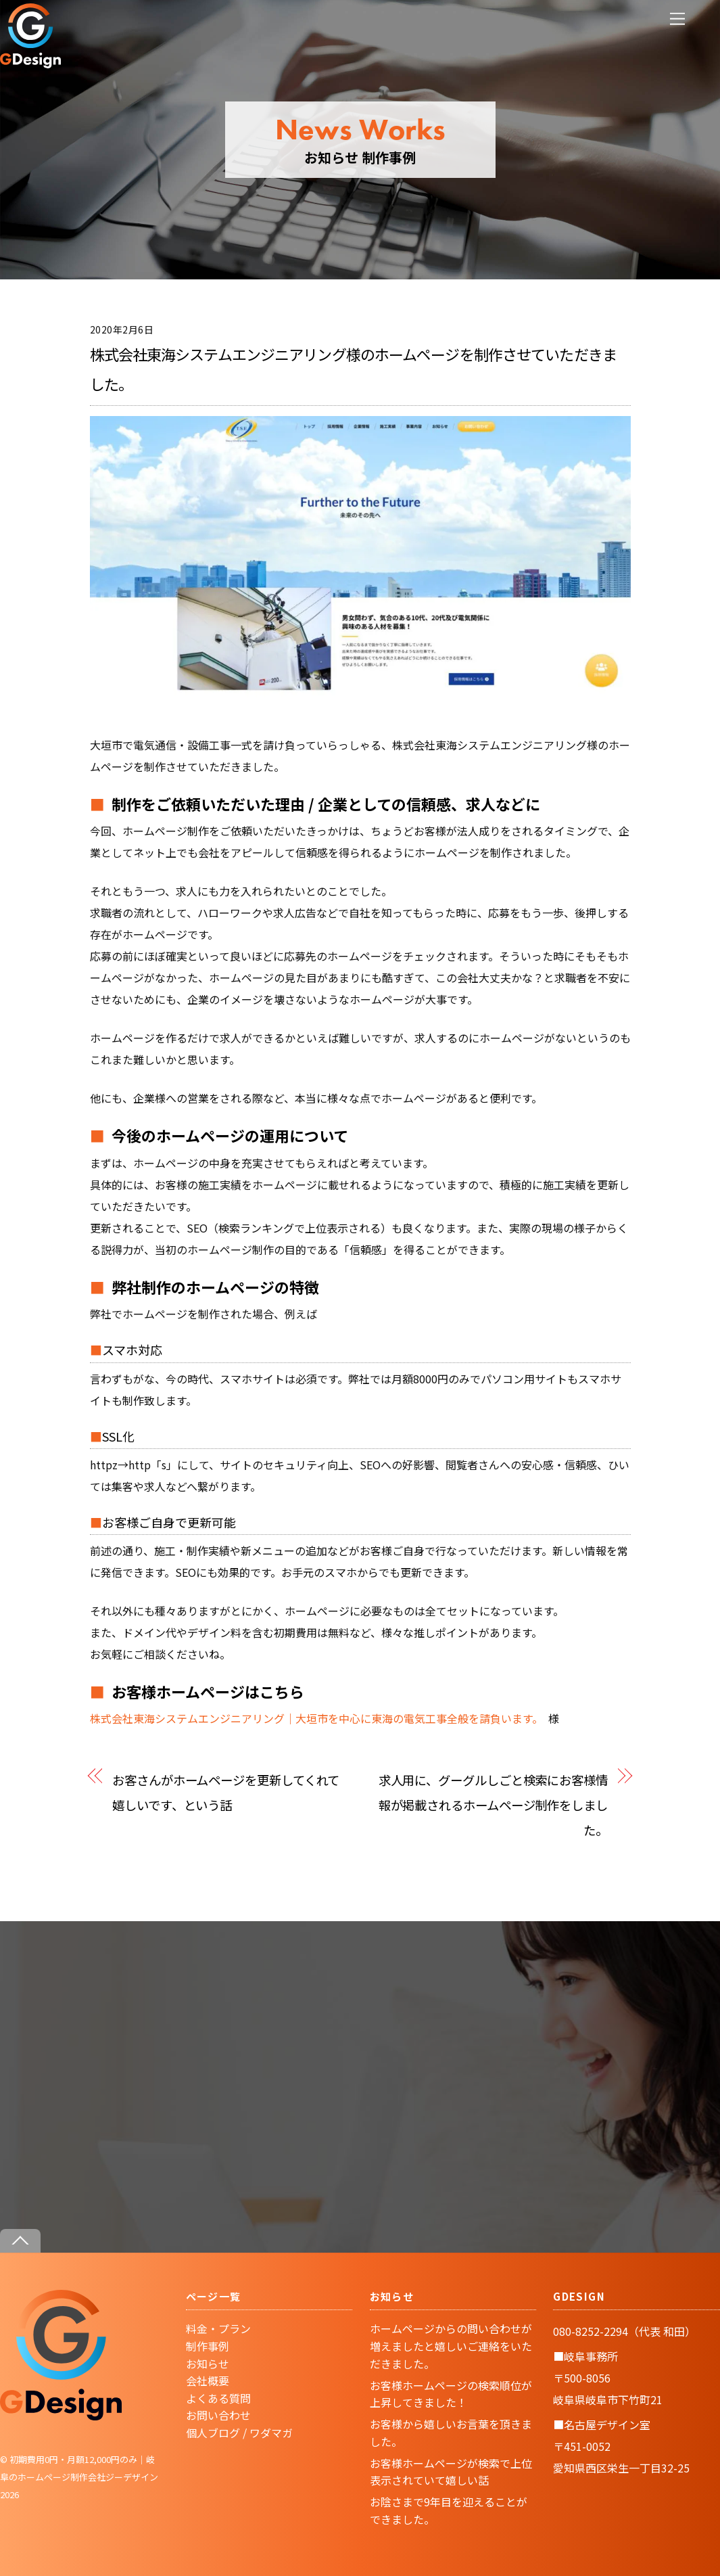  I want to click on ホームページからの問い合わせが増えましたと嬉しいご連絡をいただきました。, so click(451, 2345).